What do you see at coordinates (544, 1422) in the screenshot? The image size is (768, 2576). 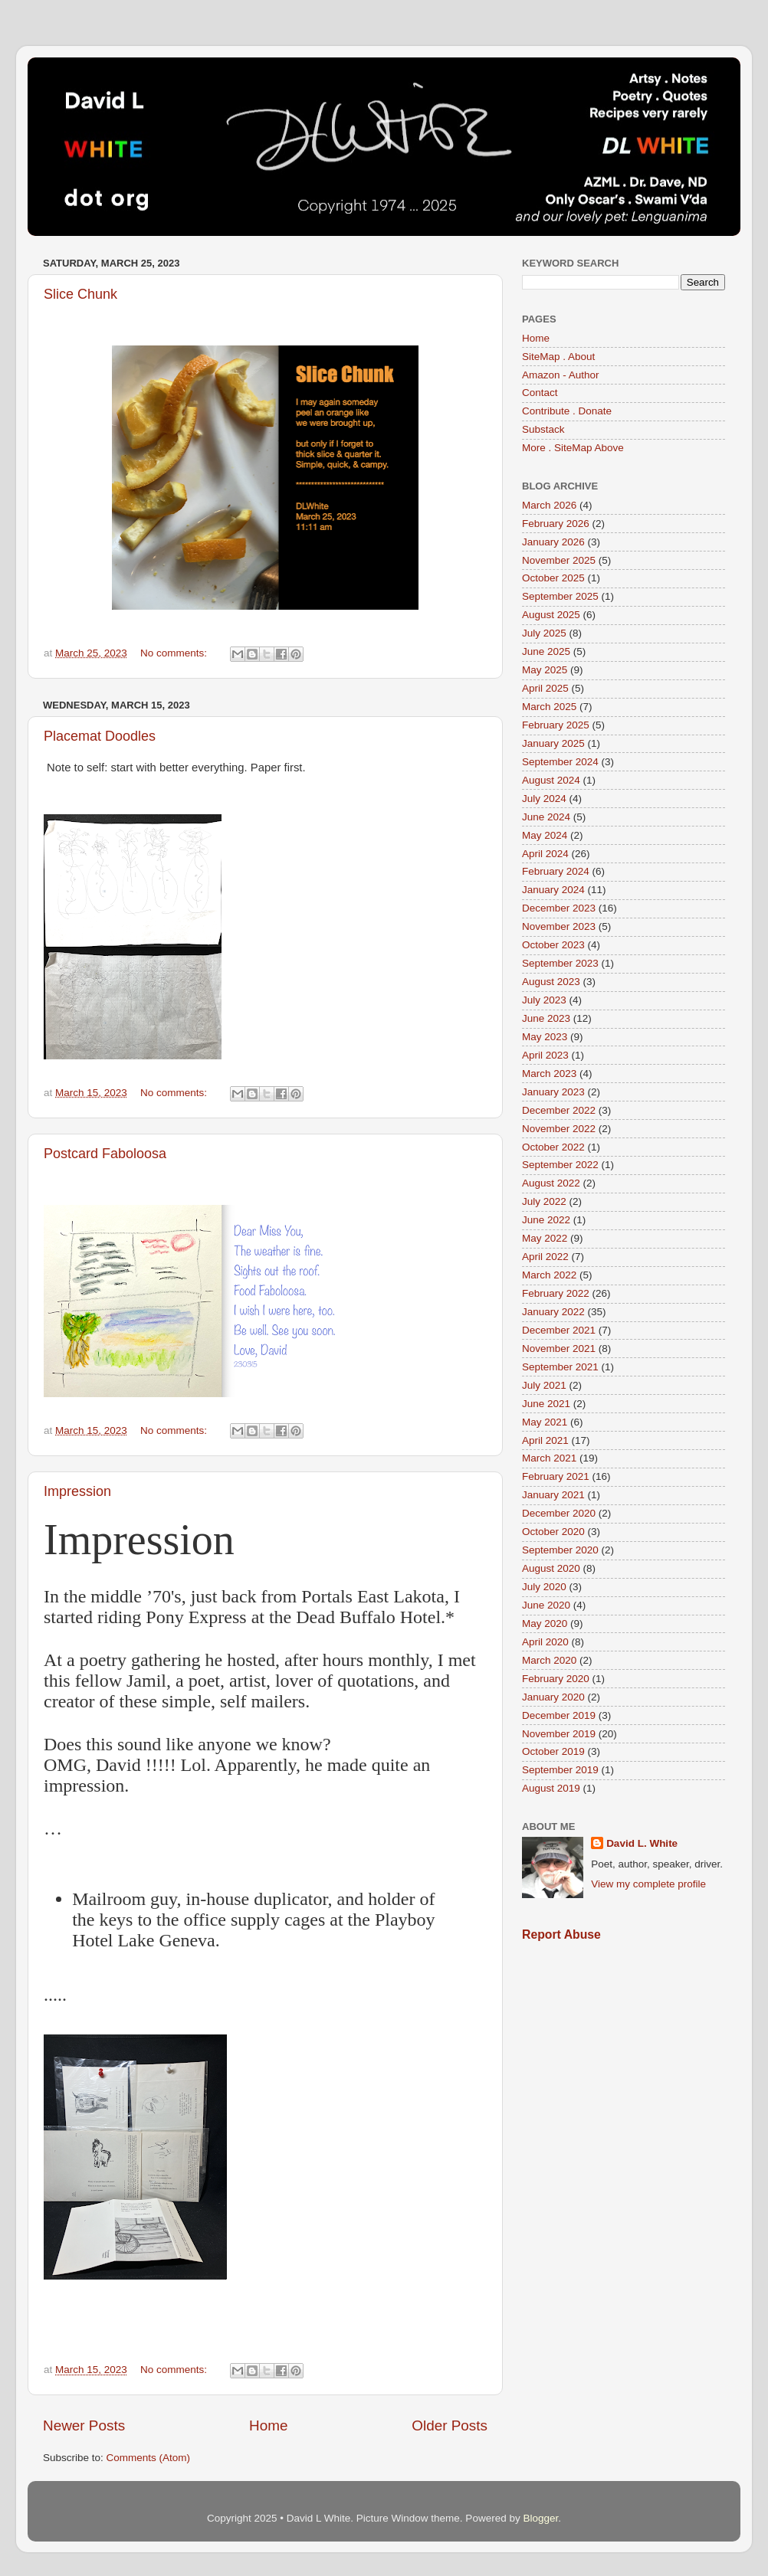 I see `May 2021` at bounding box center [544, 1422].